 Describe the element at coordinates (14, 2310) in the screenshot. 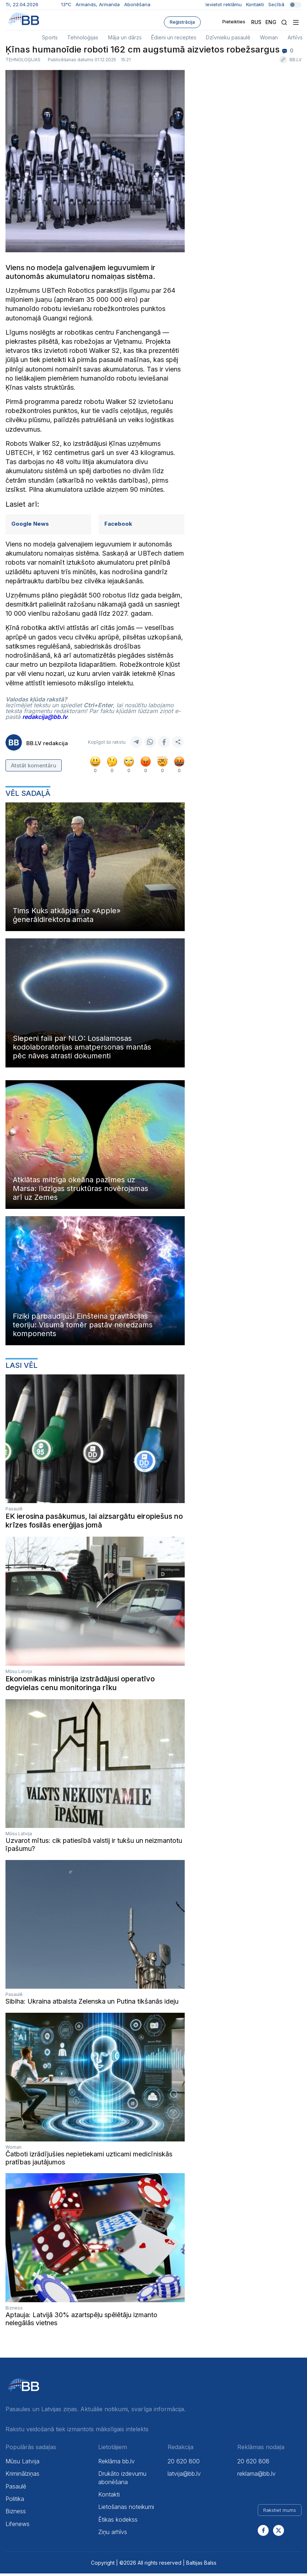

I see `Bizness` at that location.